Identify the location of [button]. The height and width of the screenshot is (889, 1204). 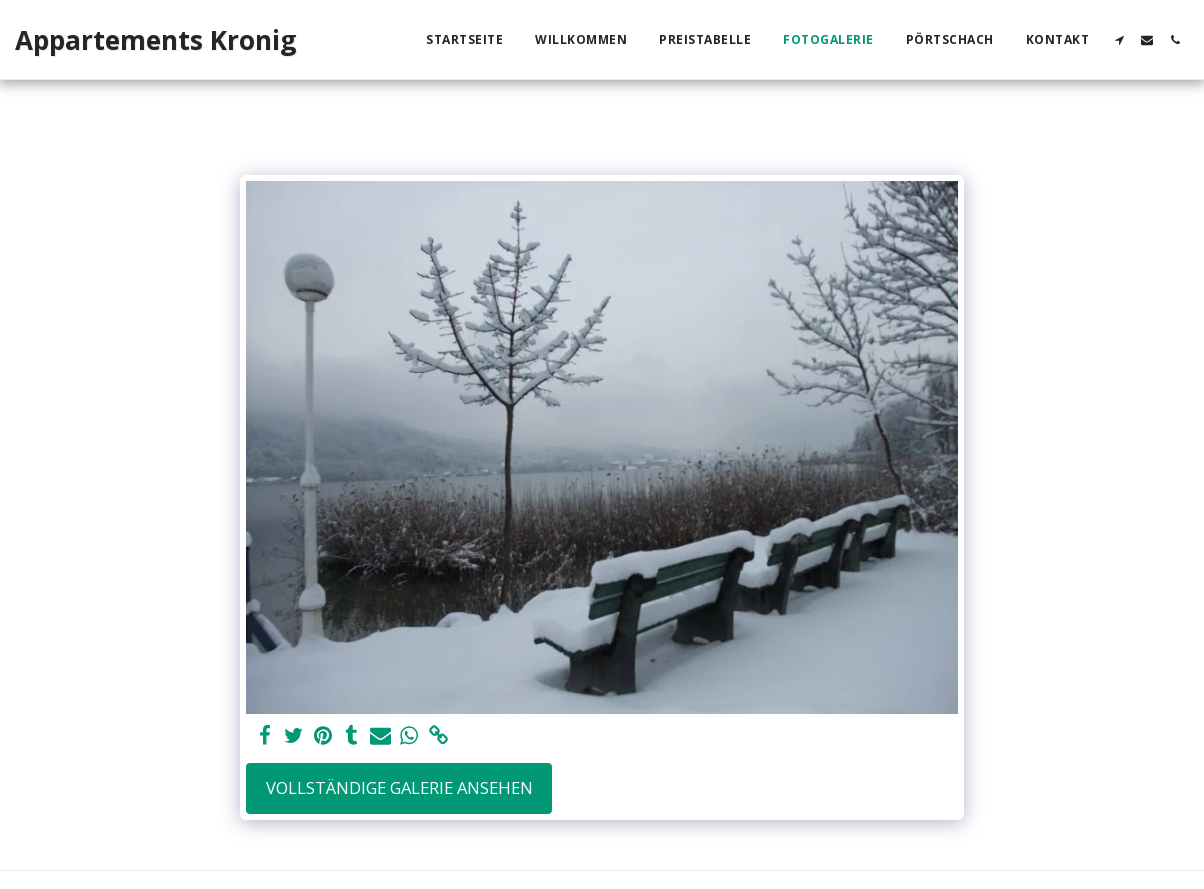
(1119, 40).